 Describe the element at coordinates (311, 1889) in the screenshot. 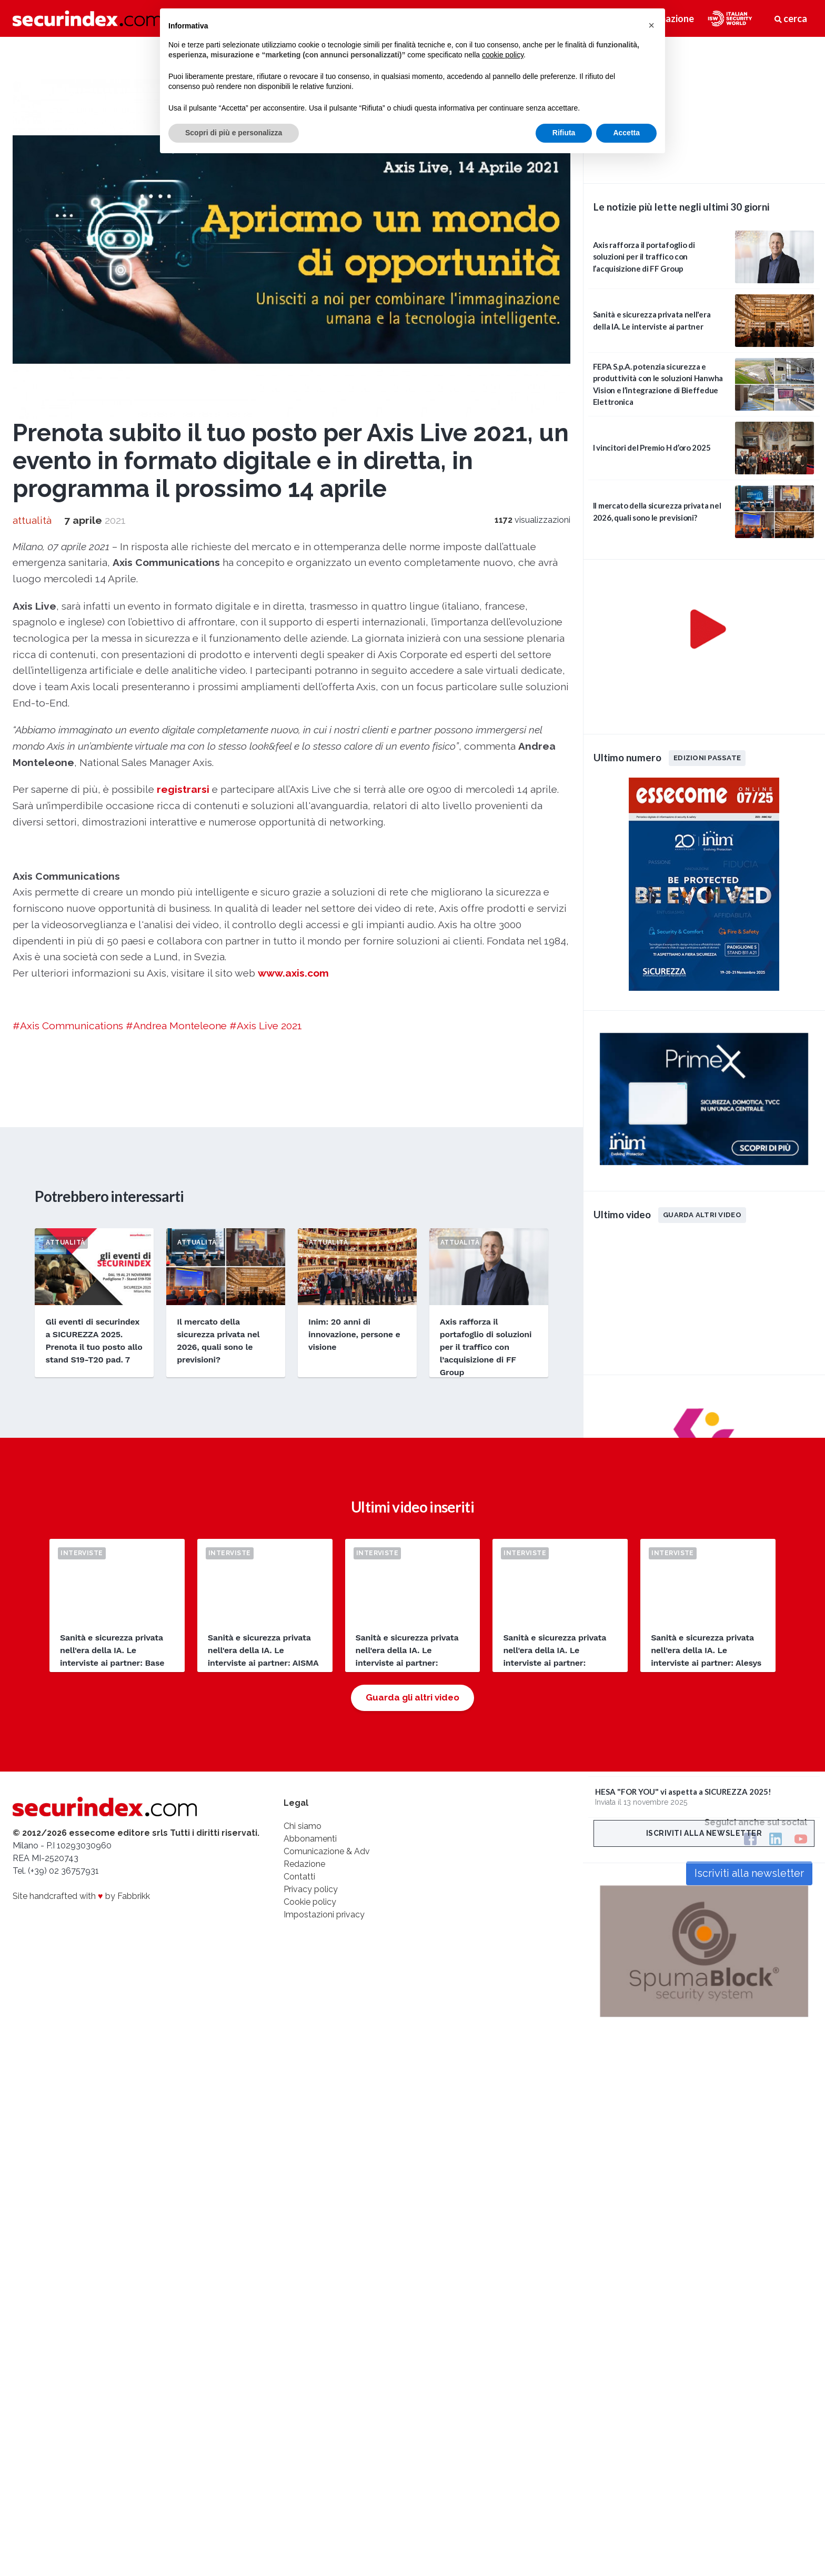

I see `Privacy policy` at that location.